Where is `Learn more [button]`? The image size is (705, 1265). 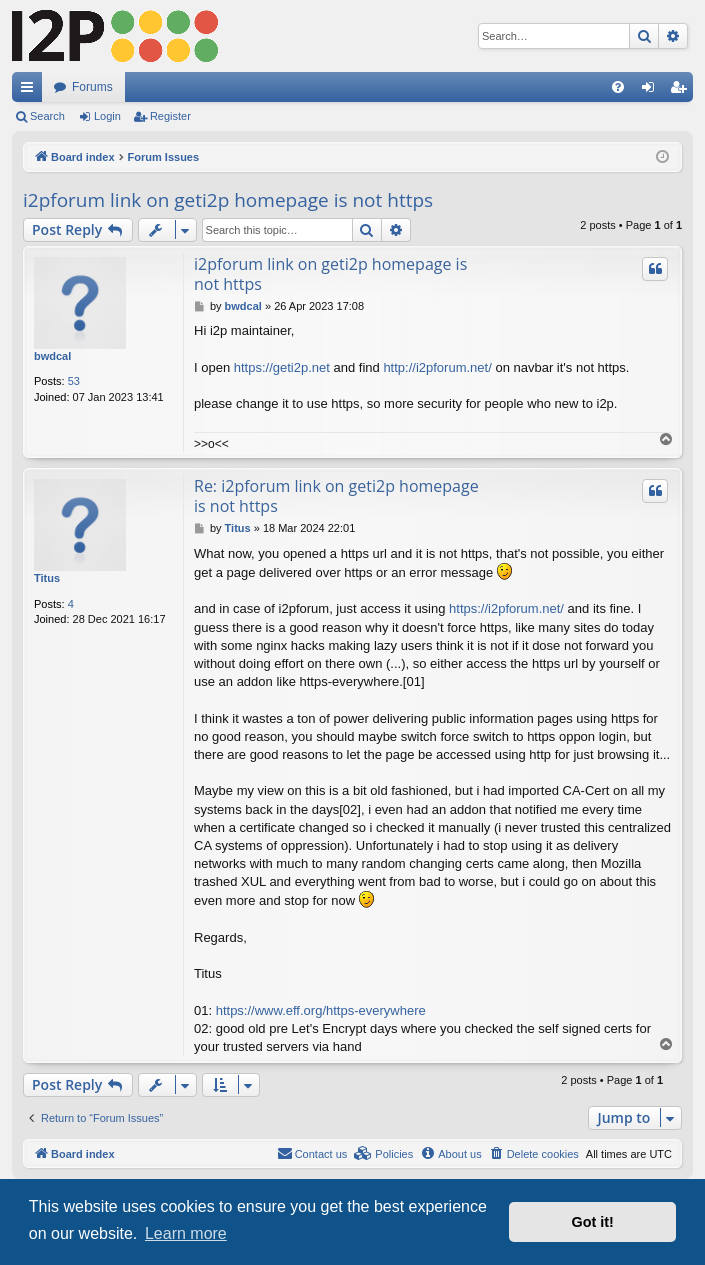
Learn more [button] is located at coordinates (186, 1233).